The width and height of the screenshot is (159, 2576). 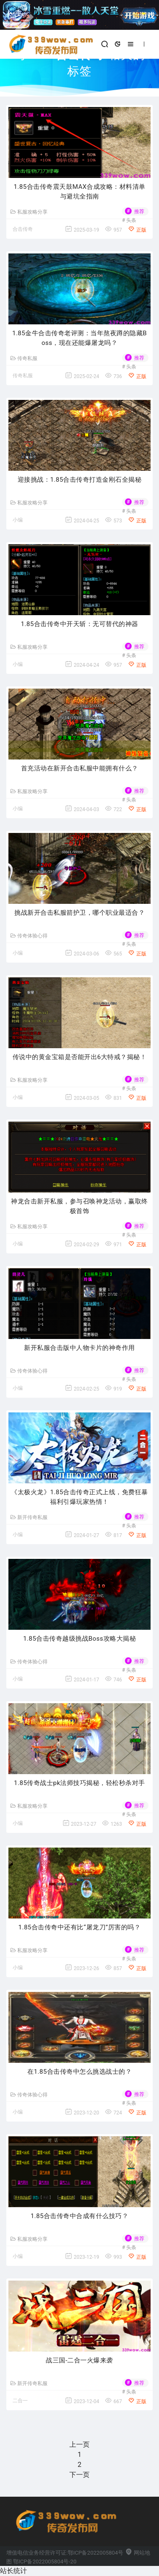 I want to click on 1.85合击传奇越级挑战Boss攻略大揭秘, so click(x=79, y=1638).